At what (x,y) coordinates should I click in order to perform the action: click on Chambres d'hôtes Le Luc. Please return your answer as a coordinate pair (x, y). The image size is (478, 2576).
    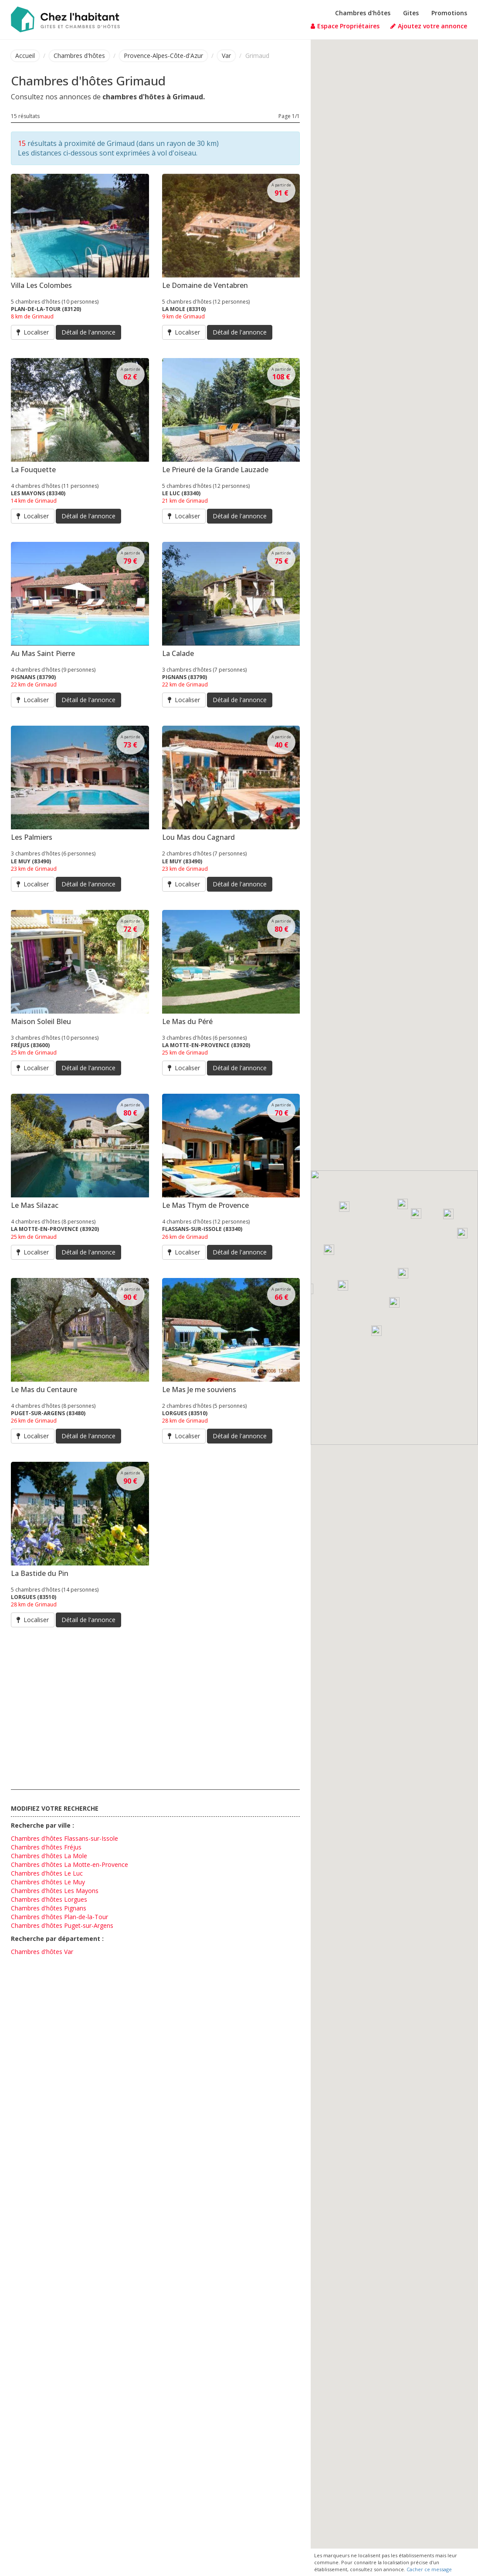
    Looking at the image, I should click on (47, 1873).